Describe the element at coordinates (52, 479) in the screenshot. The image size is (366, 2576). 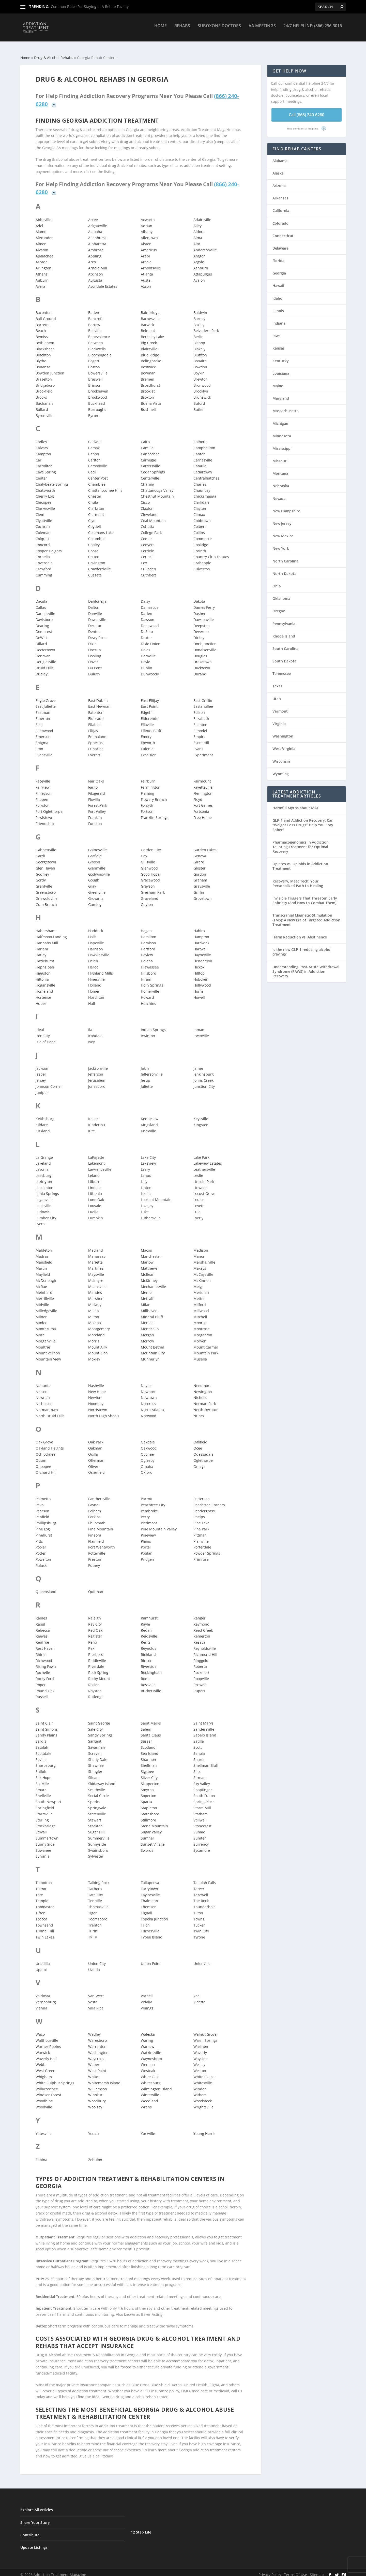
I see `Chalybeate Springs` at that location.